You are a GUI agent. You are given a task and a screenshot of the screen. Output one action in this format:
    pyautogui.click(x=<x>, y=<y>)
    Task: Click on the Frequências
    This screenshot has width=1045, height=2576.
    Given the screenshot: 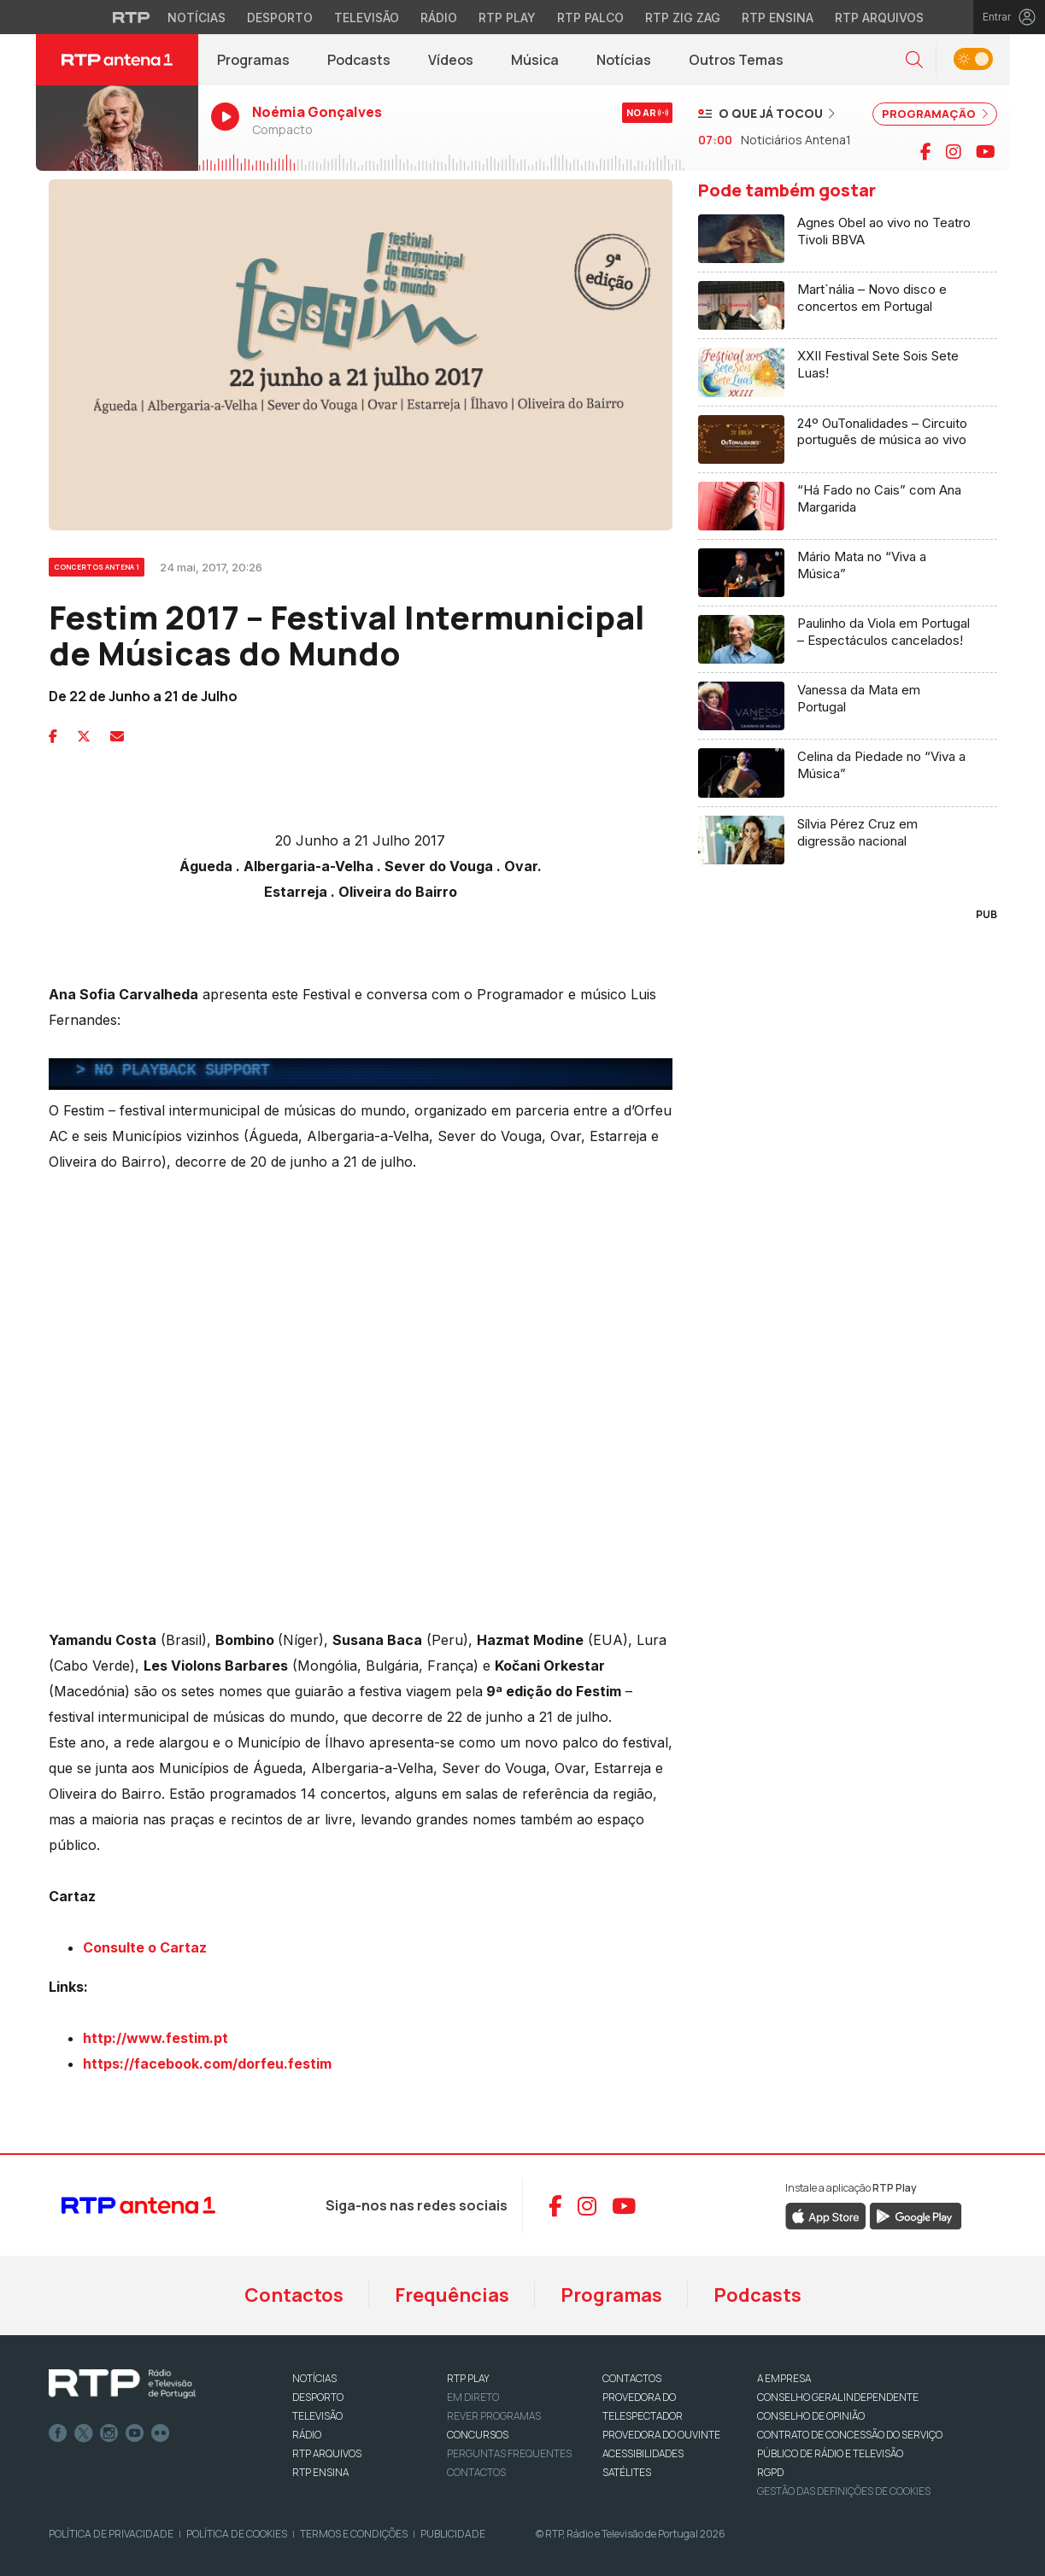 What is the action you would take?
    pyautogui.click(x=452, y=2295)
    